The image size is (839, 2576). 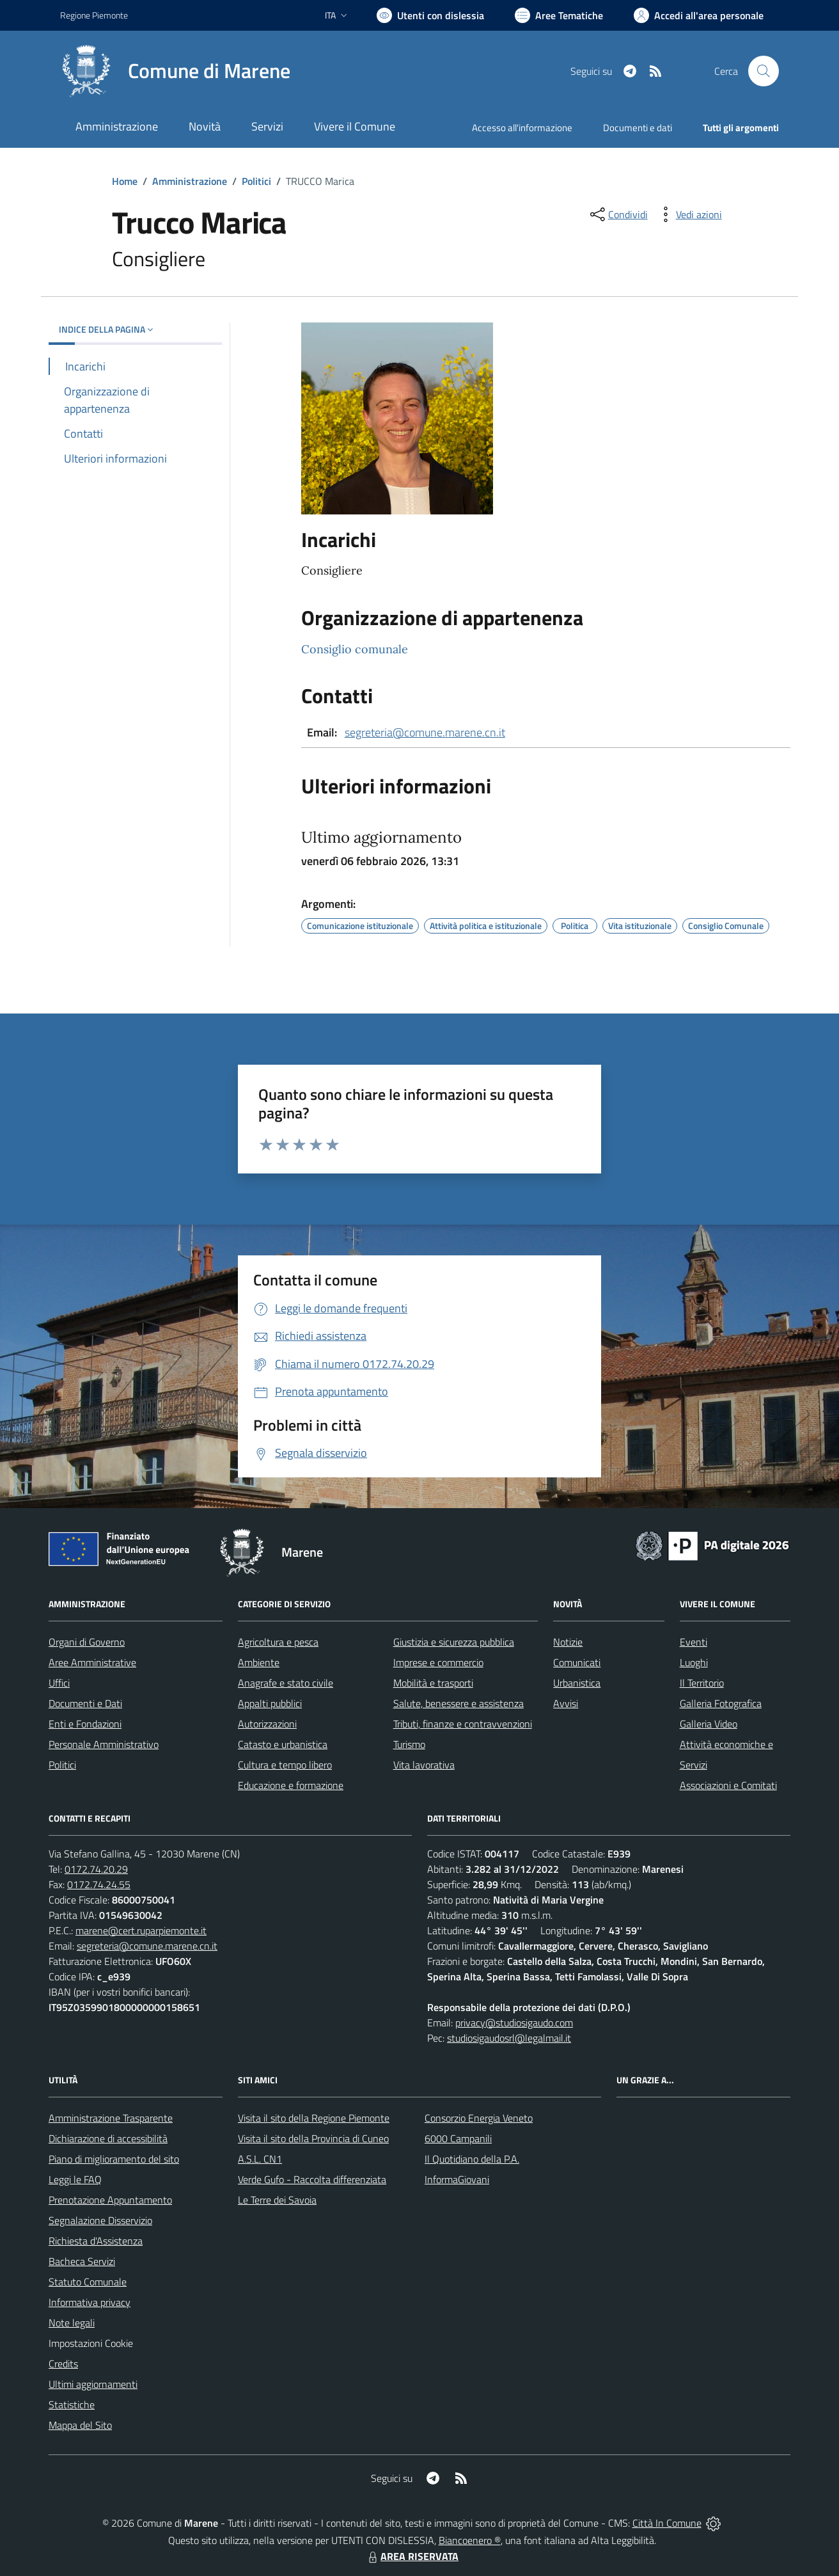 I want to click on Educazione e formazione, so click(x=290, y=1785).